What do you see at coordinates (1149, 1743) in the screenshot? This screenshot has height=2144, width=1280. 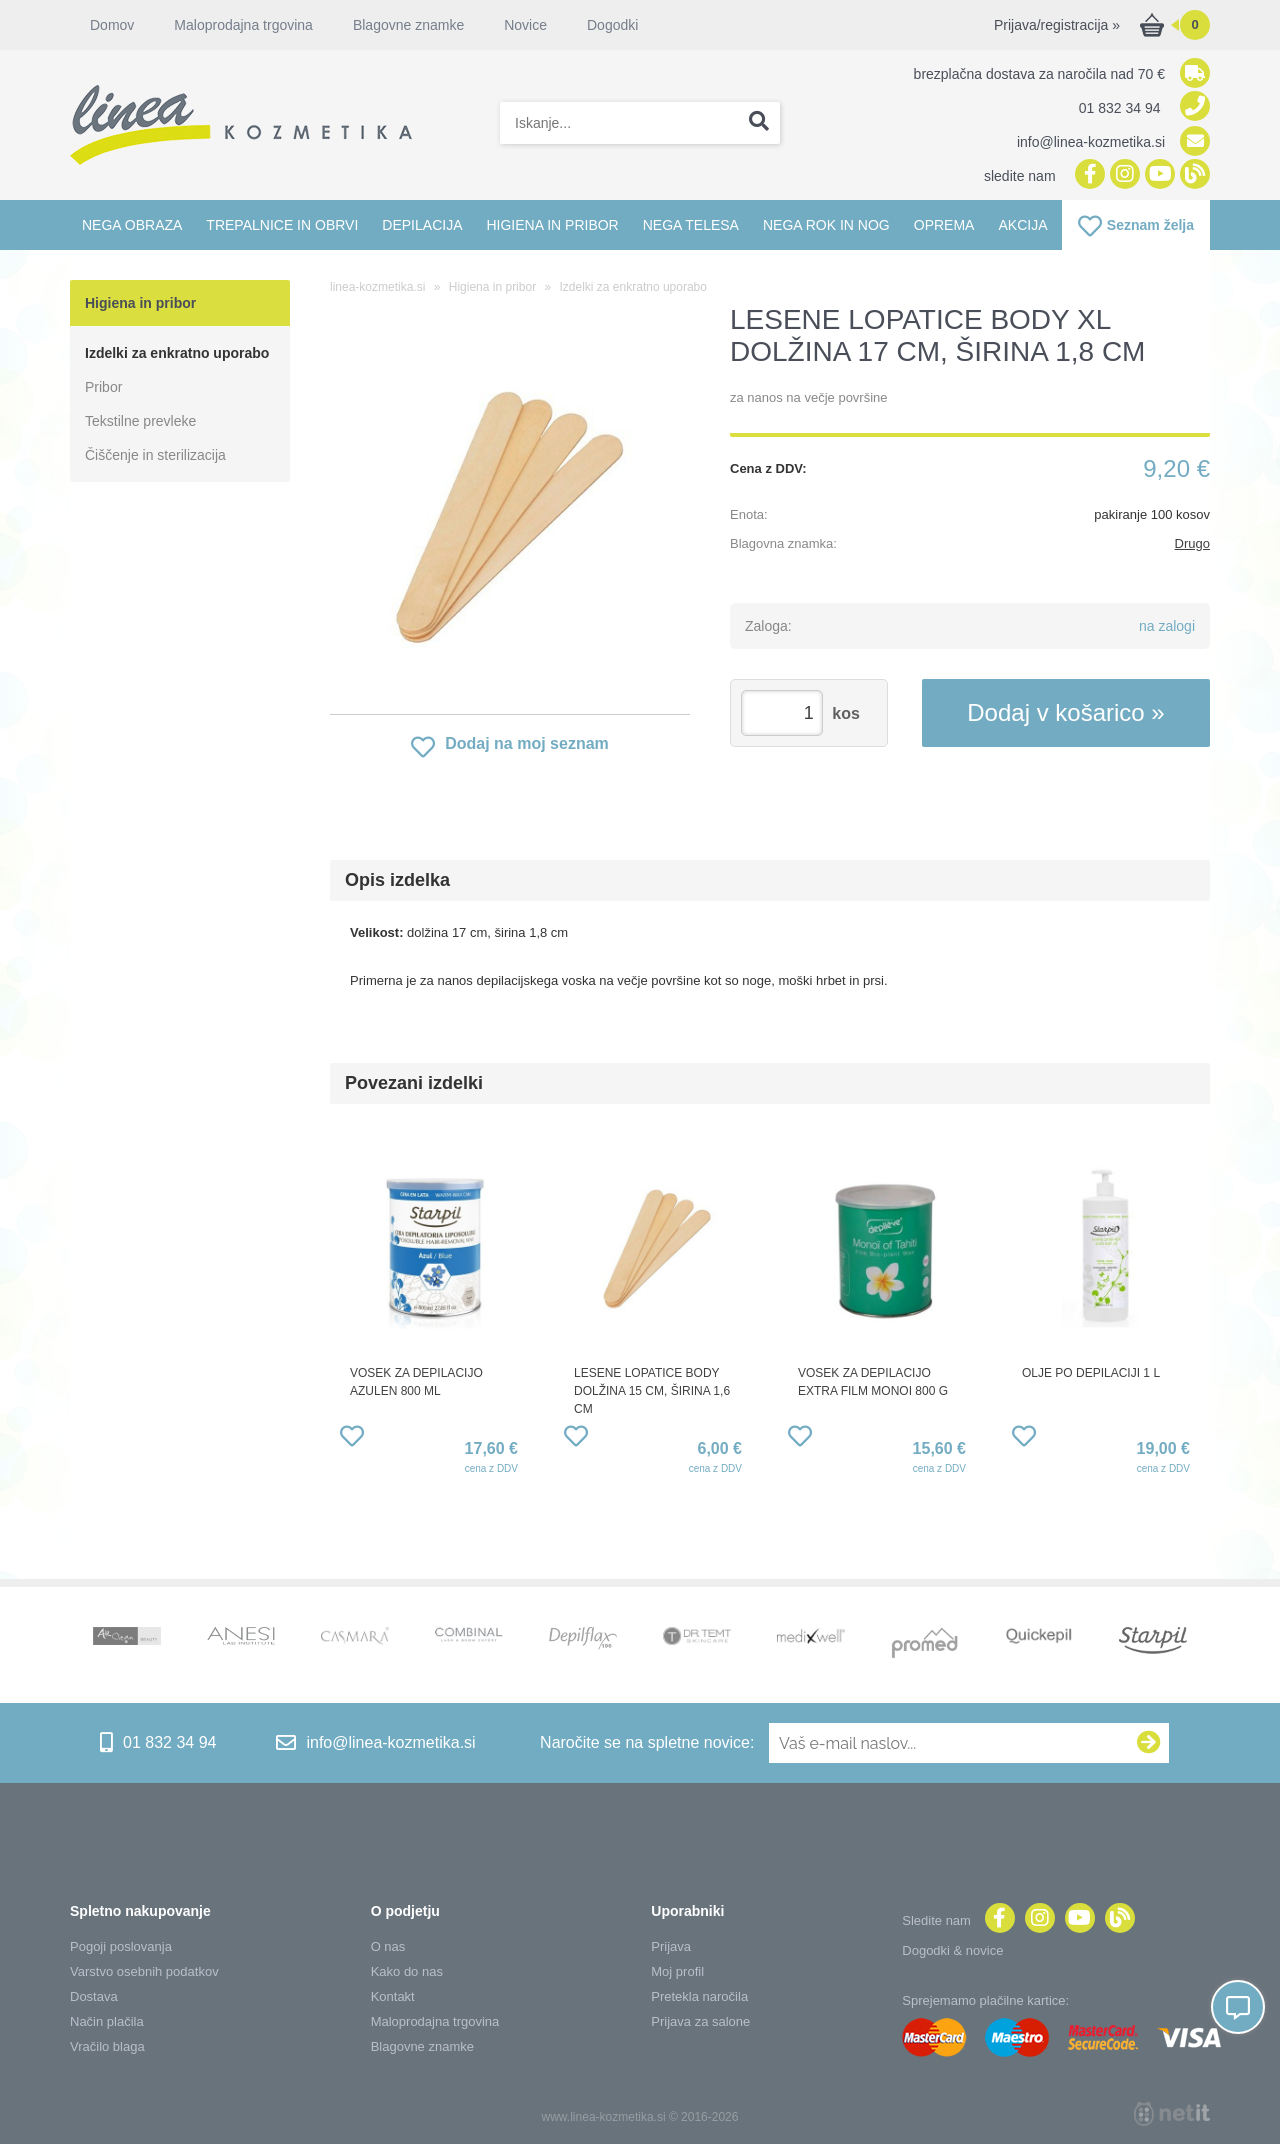 I see `[Prijava na e-novice]` at bounding box center [1149, 1743].